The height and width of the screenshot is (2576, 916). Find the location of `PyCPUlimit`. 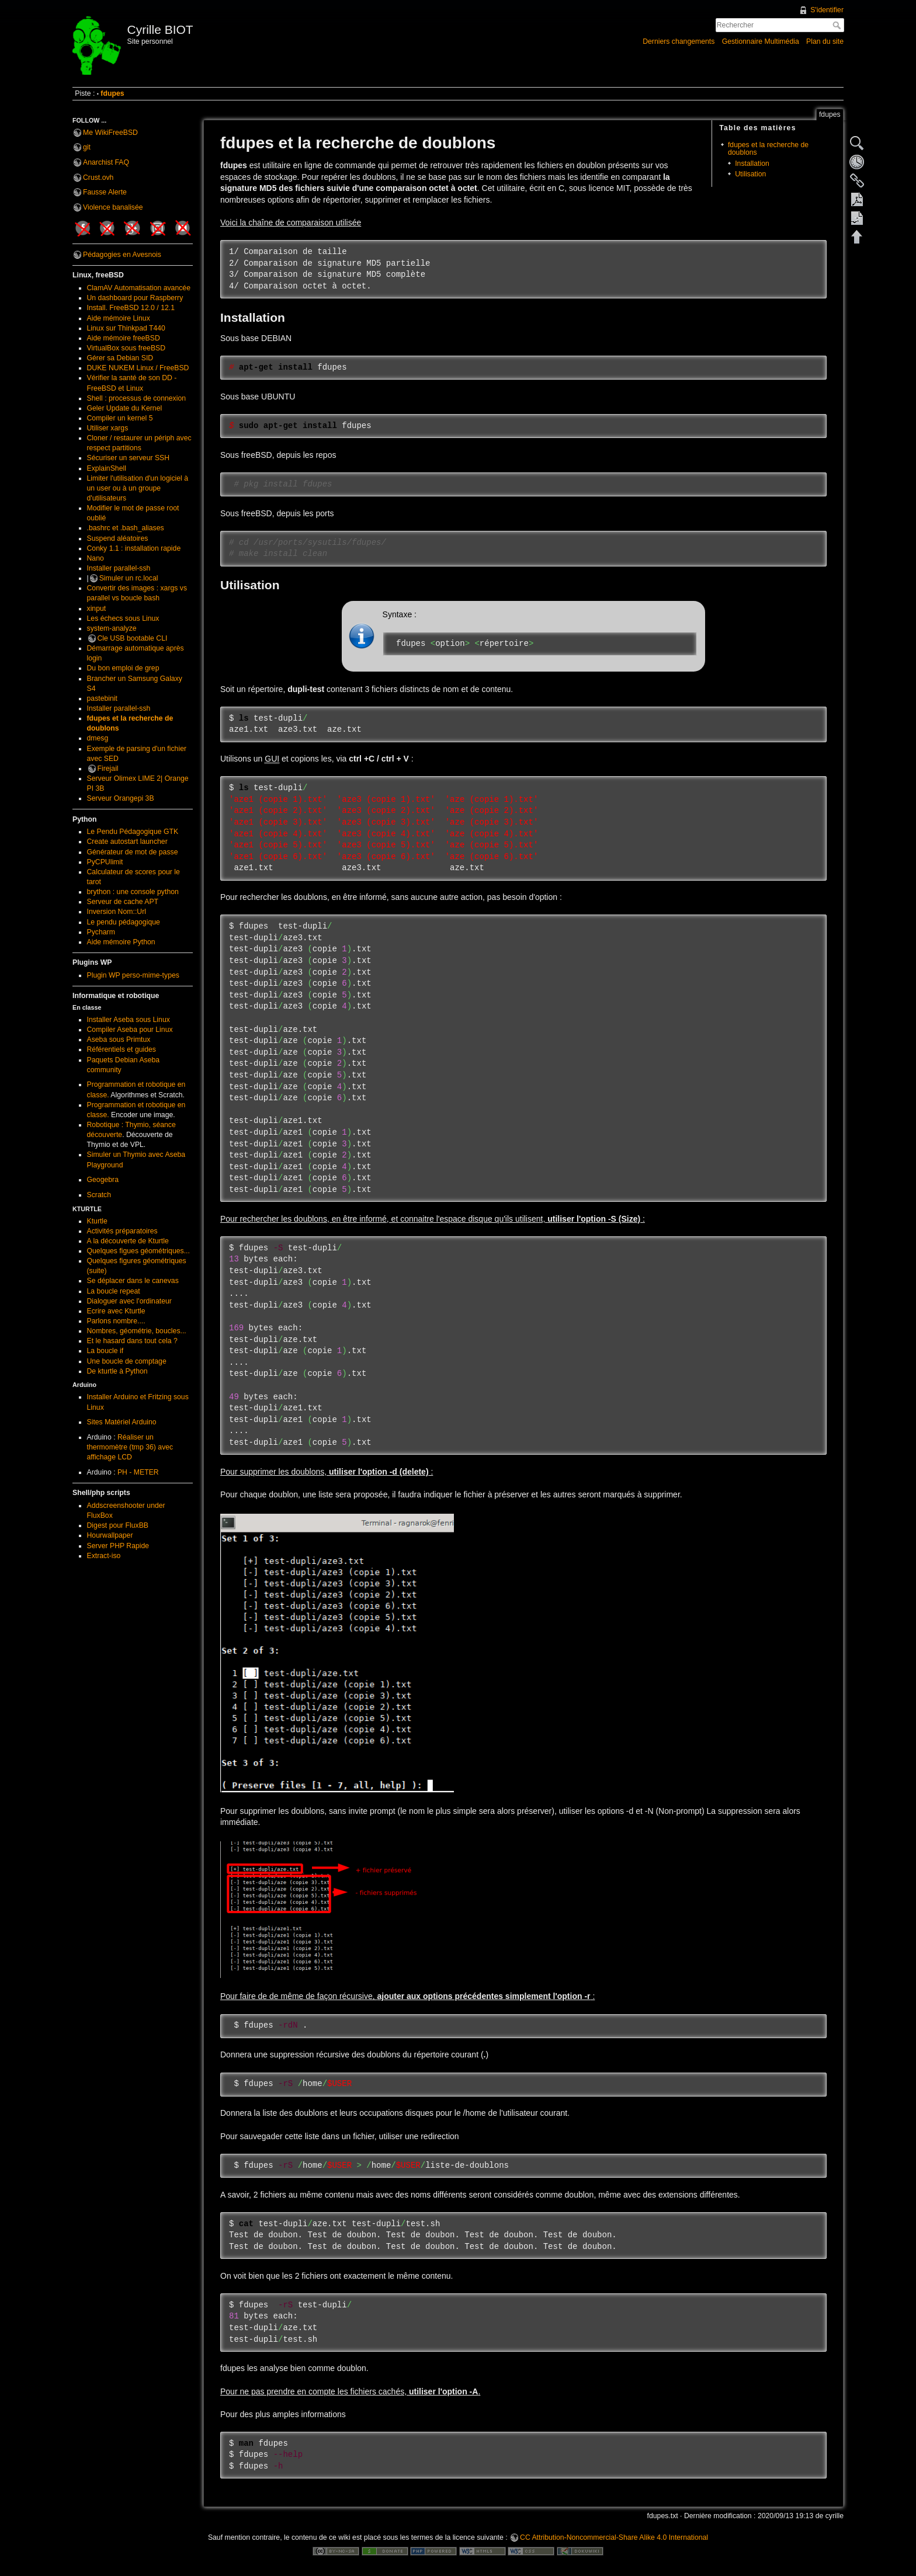

PyCPUlimit is located at coordinates (105, 862).